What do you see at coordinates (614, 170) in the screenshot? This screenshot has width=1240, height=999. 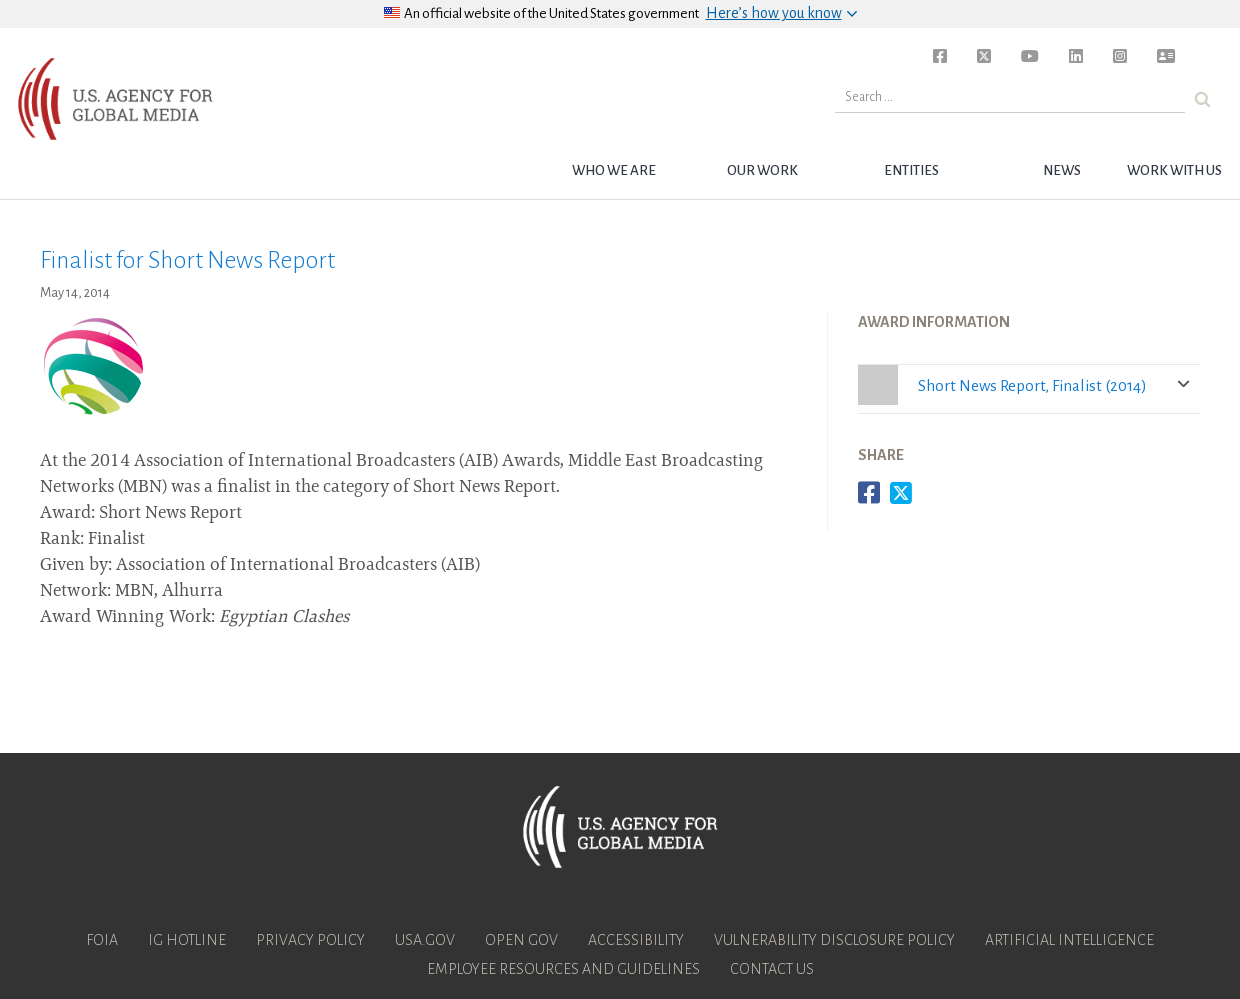 I see `Who we are` at bounding box center [614, 170].